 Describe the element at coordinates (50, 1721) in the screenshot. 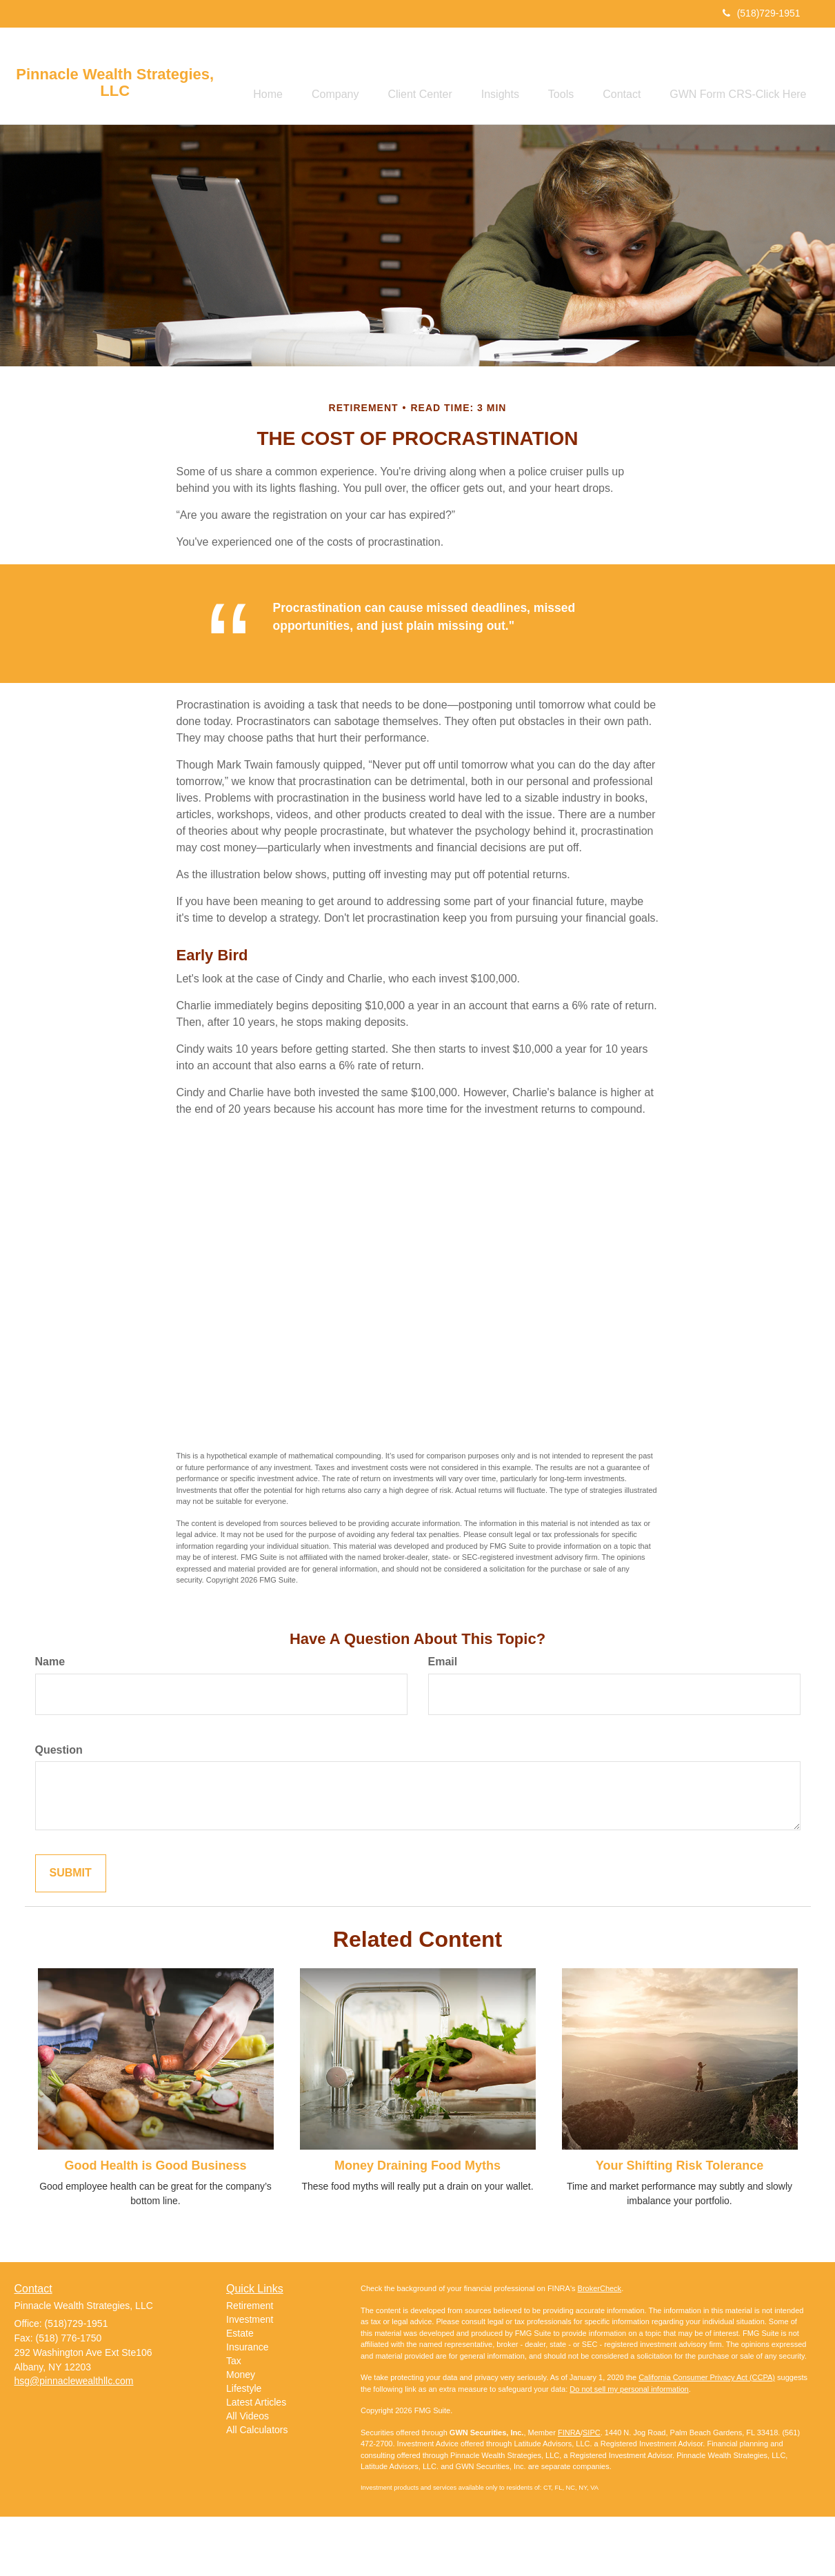

I see `Name` at that location.